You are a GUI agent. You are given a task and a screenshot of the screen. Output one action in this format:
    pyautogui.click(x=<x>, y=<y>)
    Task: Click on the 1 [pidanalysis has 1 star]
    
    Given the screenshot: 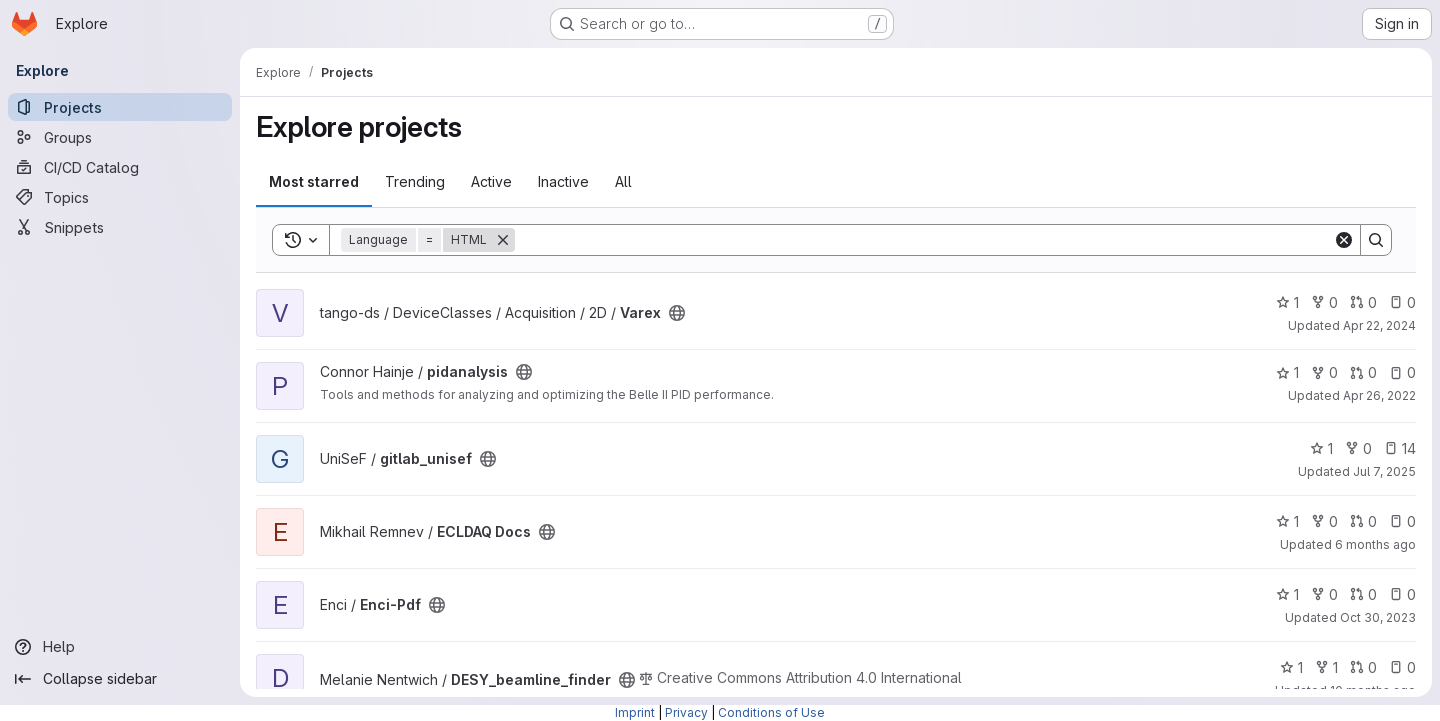 What is the action you would take?
    pyautogui.click(x=1287, y=372)
    